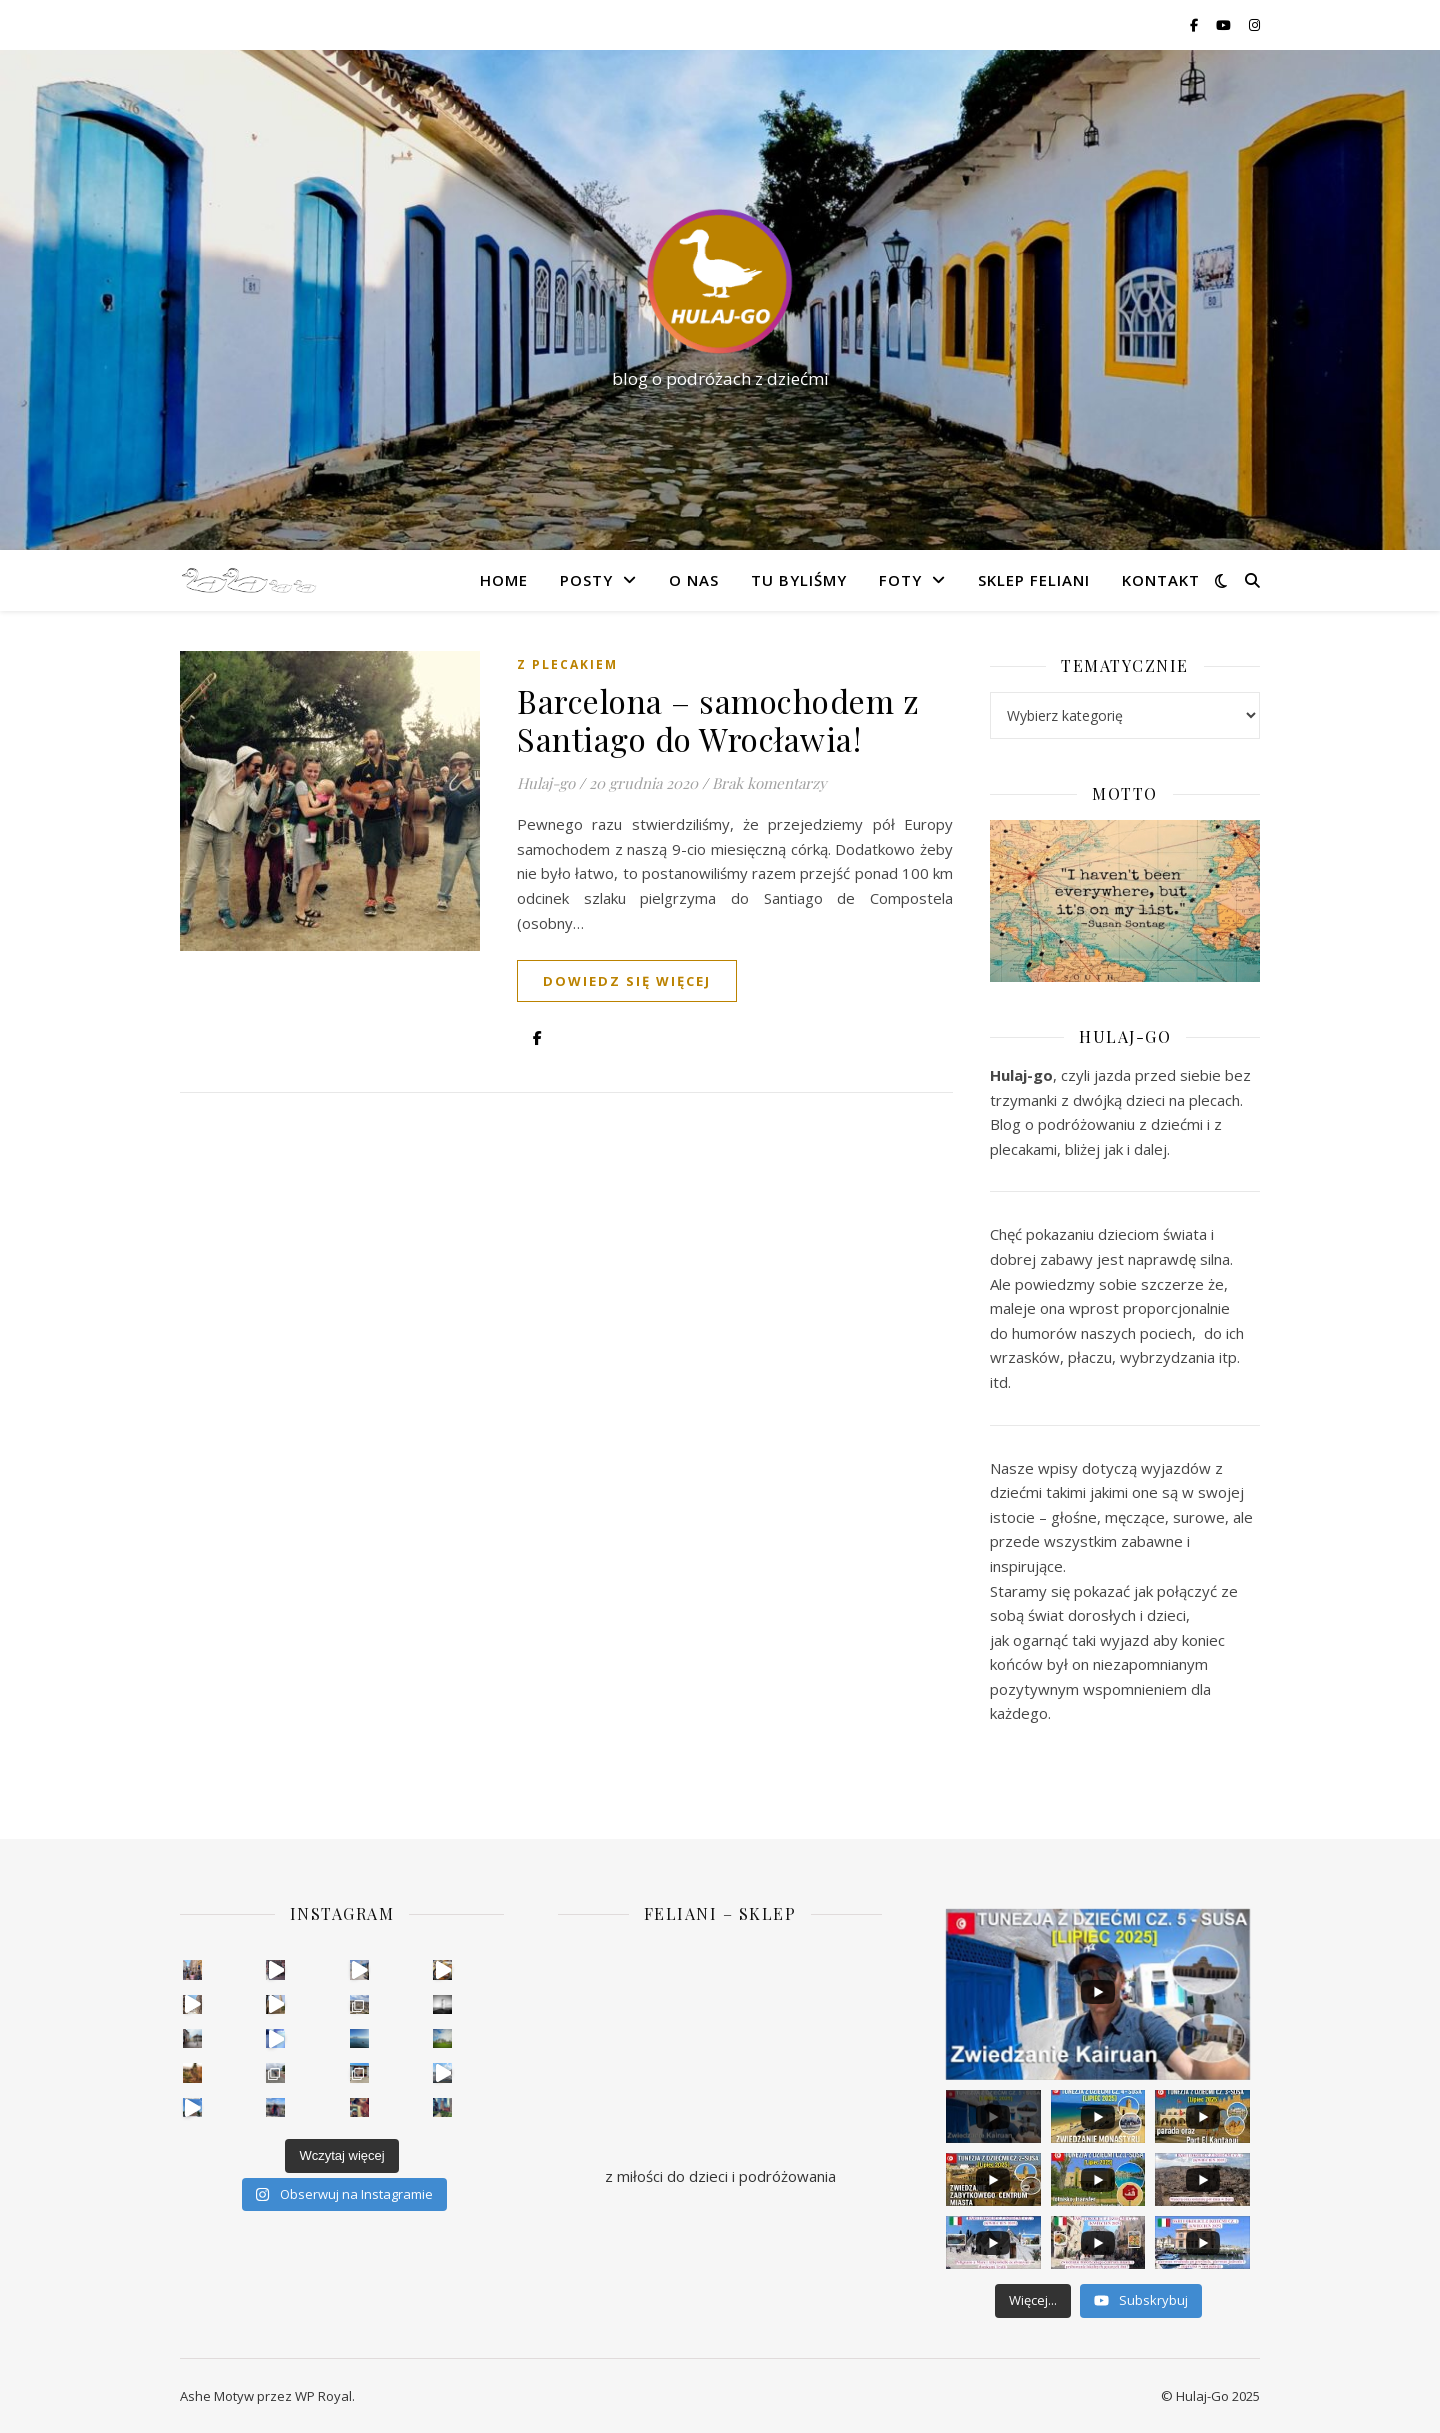  Describe the element at coordinates (799, 580) in the screenshot. I see `Tu byliśmy` at that location.